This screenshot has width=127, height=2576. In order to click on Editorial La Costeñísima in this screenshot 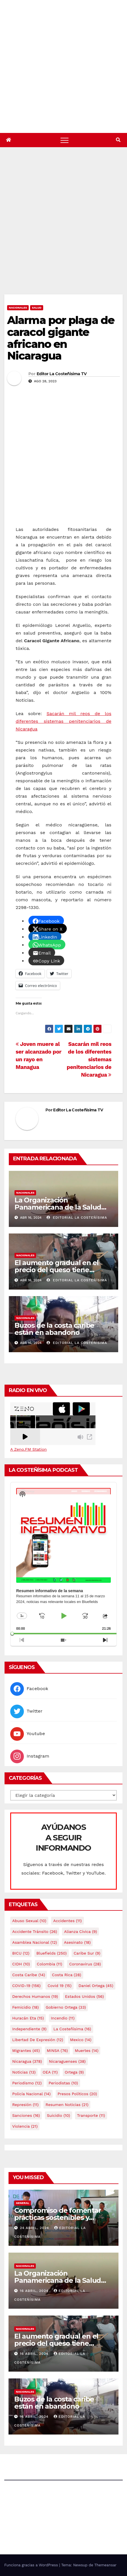, I will do `click(77, 1218)`.